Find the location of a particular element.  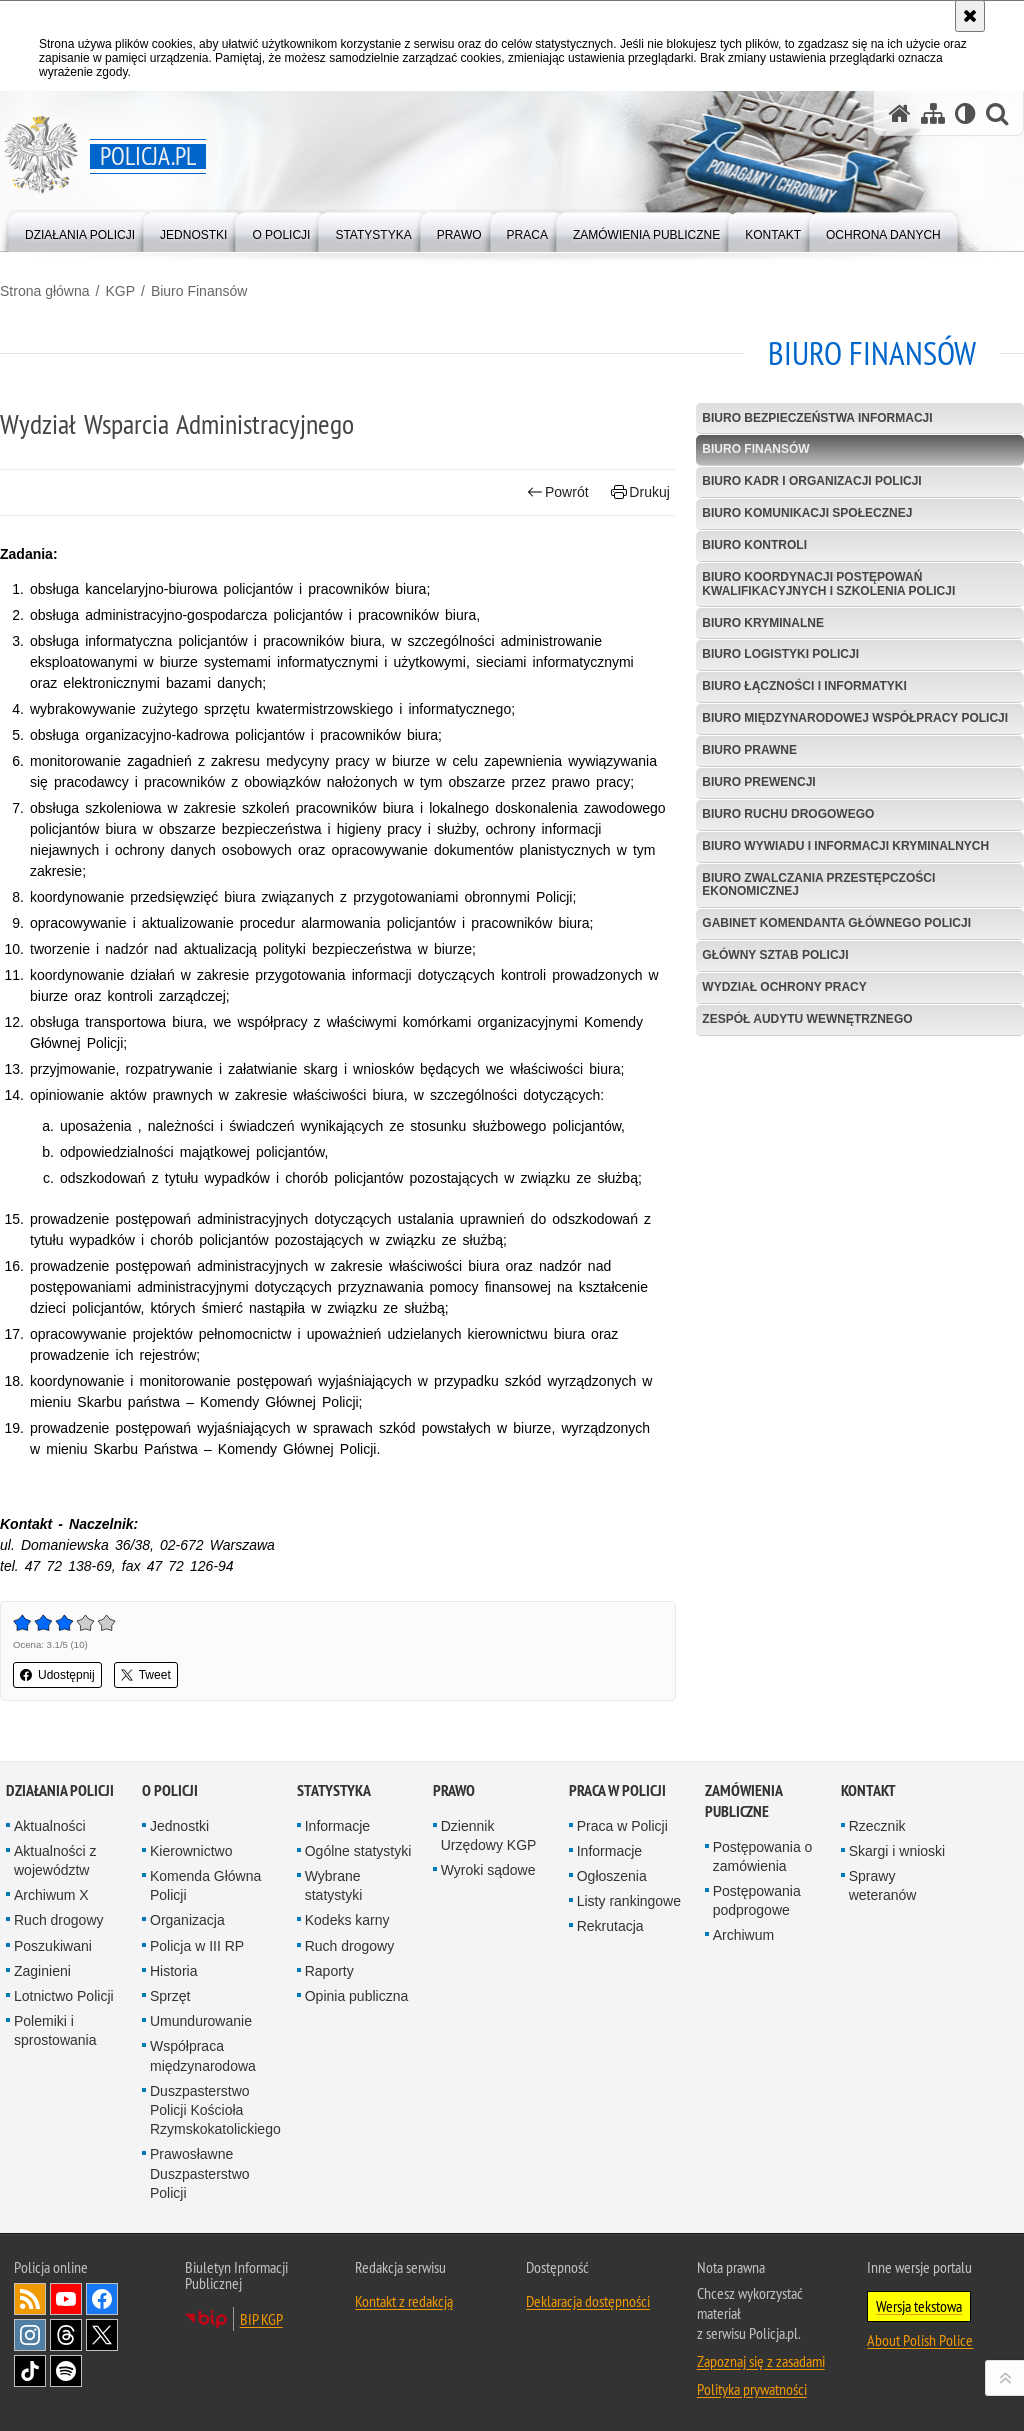

Postępowania o zamówienia is located at coordinates (763, 1856).